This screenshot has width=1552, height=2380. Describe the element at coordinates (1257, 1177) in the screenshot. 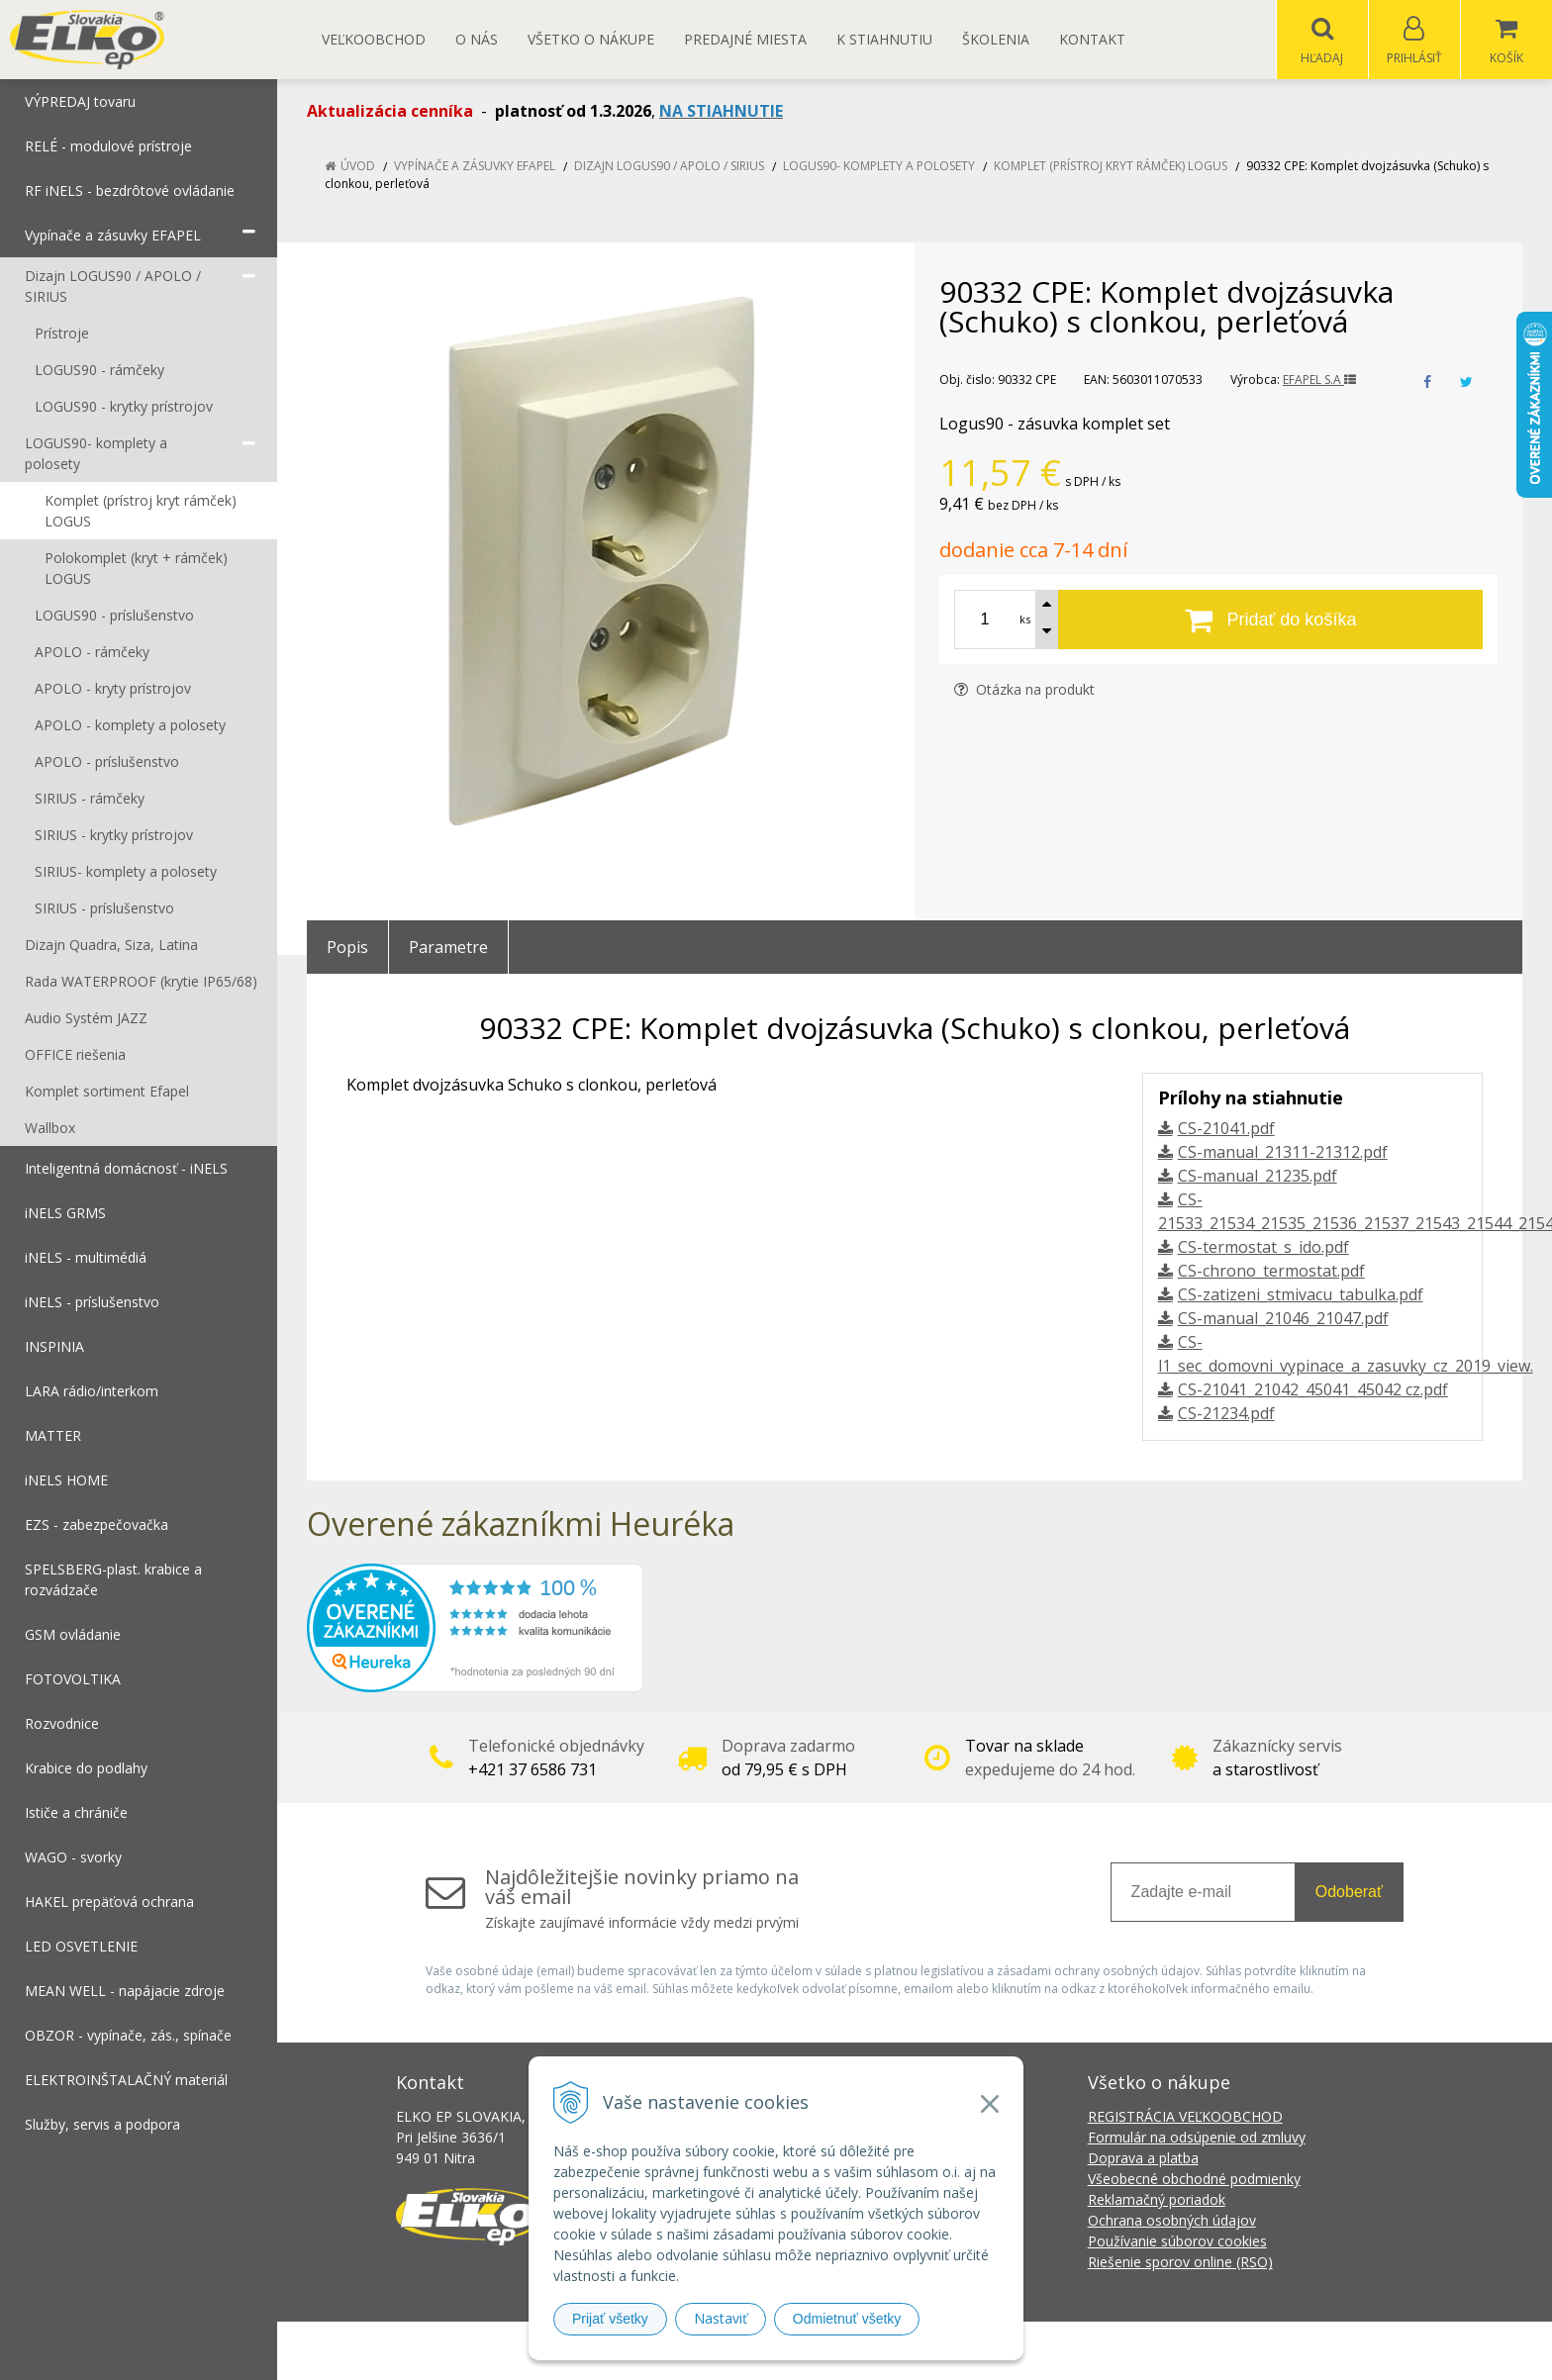

I see `CS-manual_21235.pdf` at that location.